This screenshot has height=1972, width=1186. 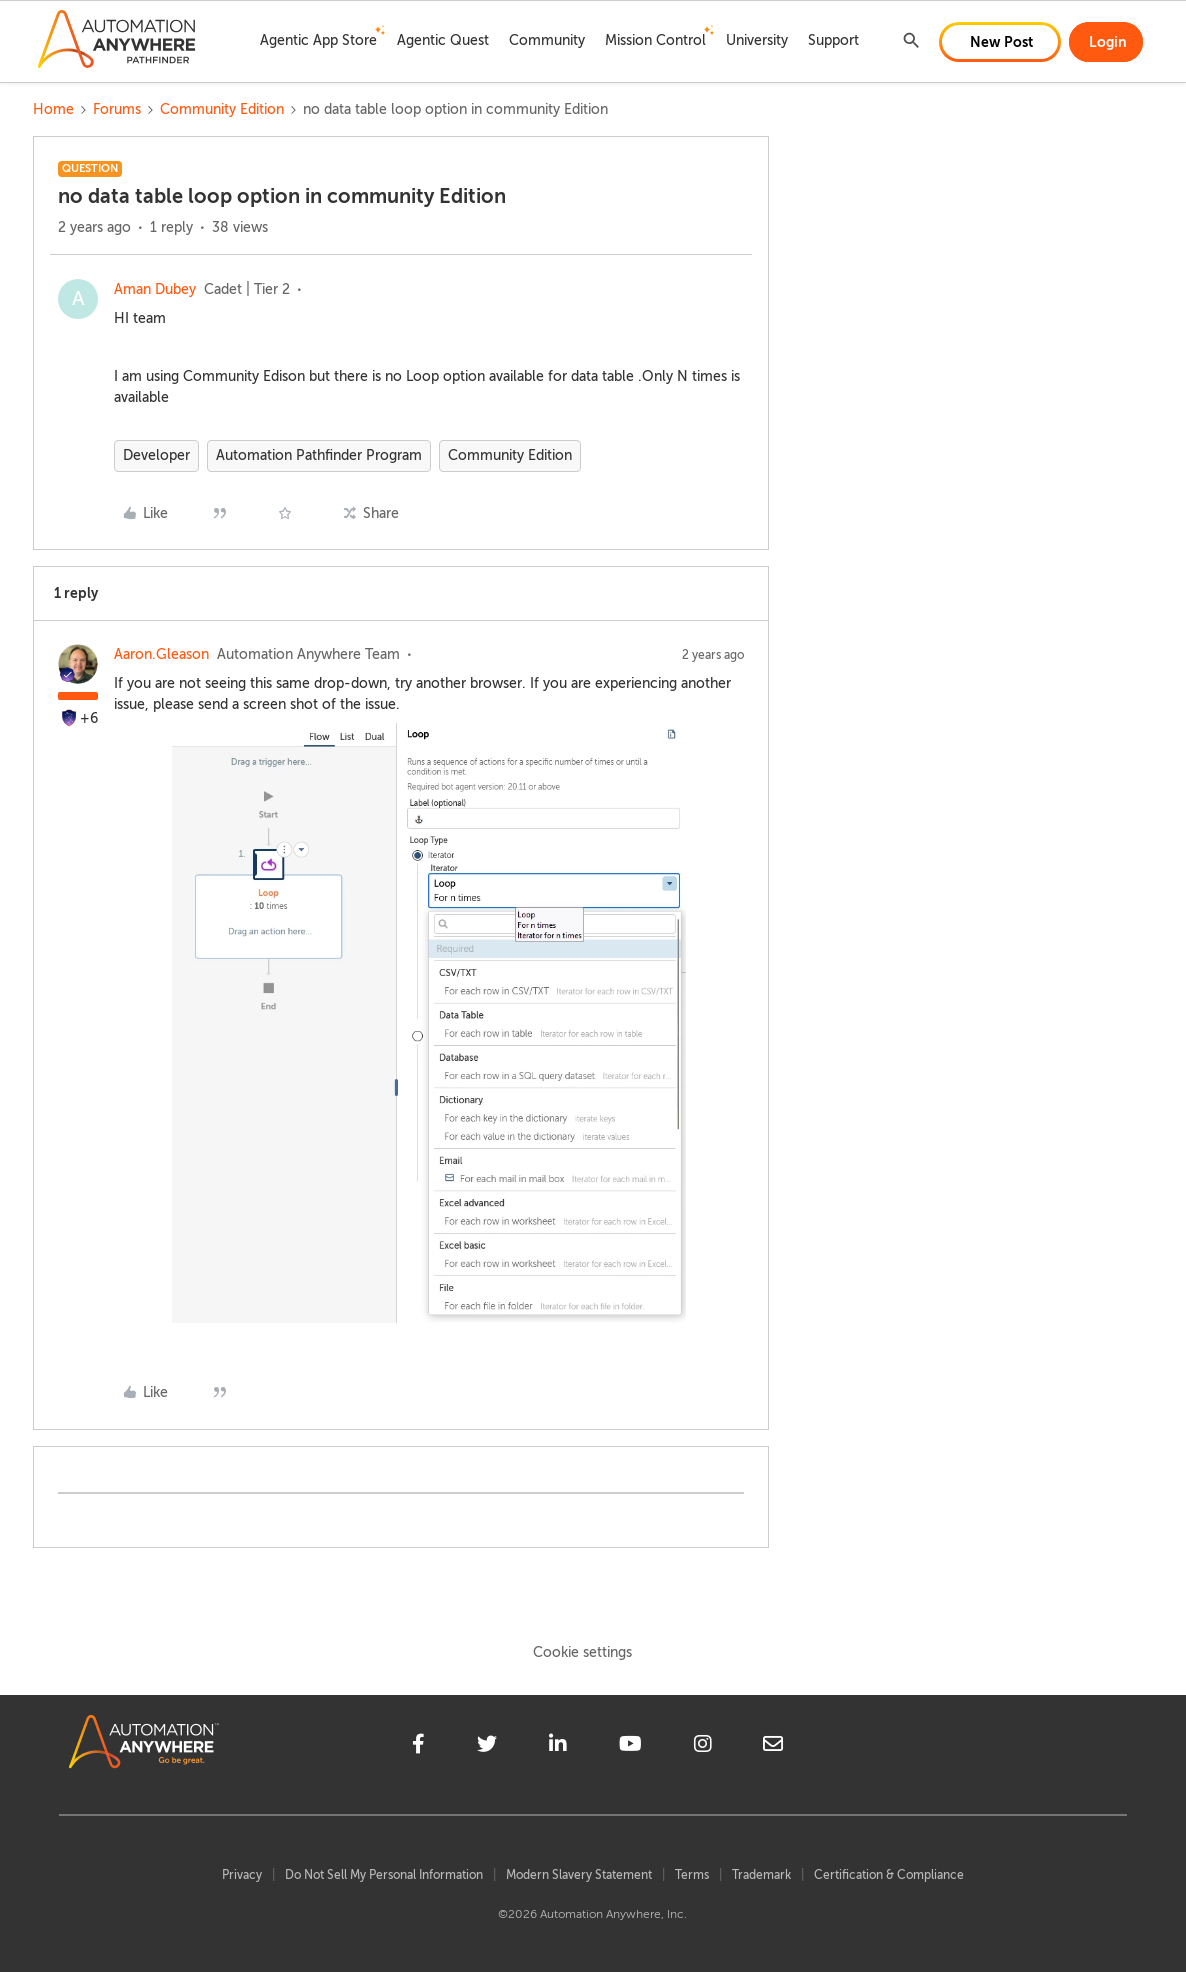 I want to click on [linkedin], so click(x=558, y=1747).